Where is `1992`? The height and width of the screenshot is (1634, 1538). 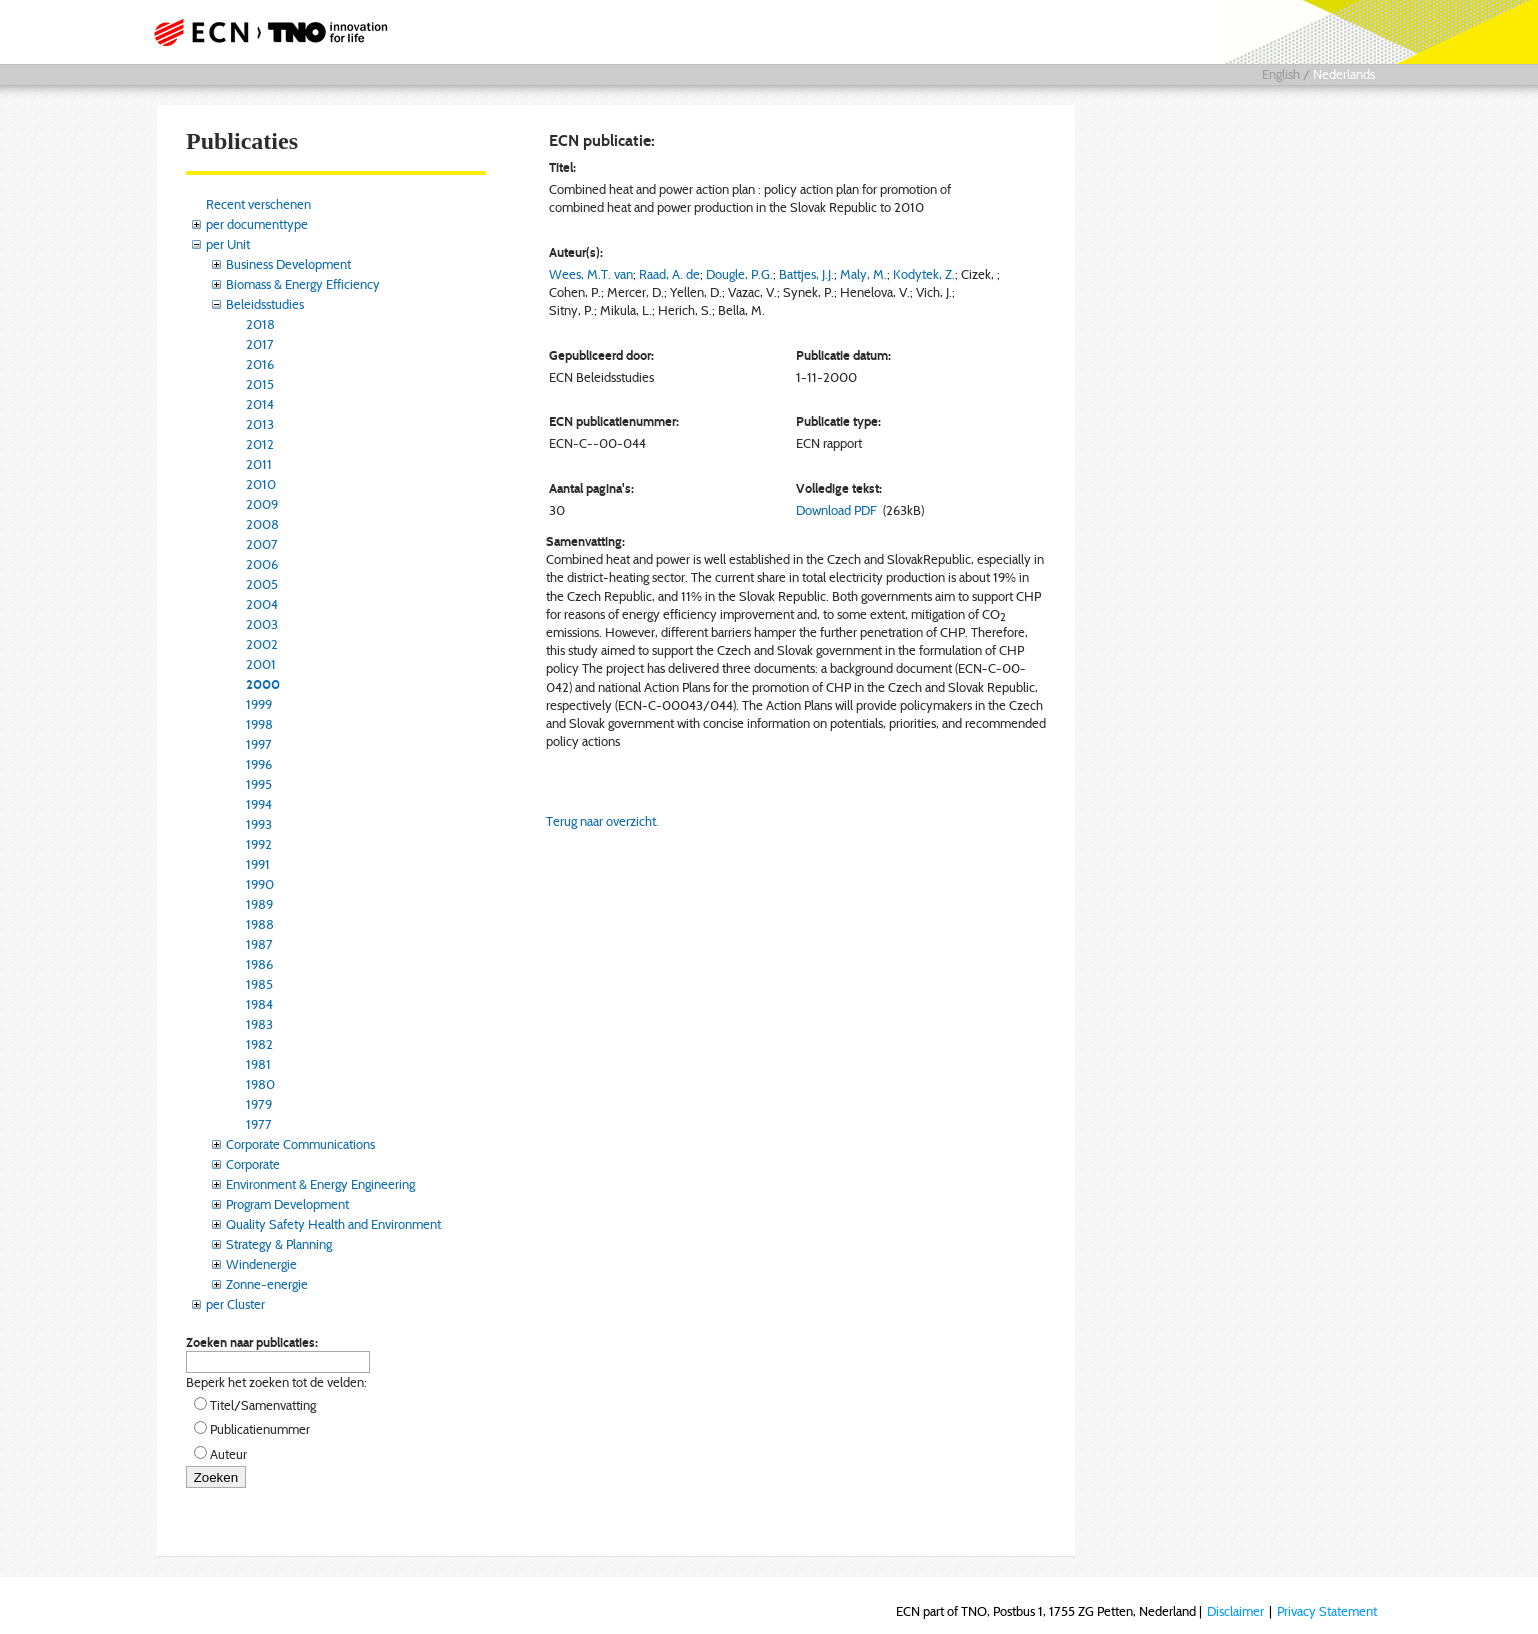
1992 is located at coordinates (259, 844).